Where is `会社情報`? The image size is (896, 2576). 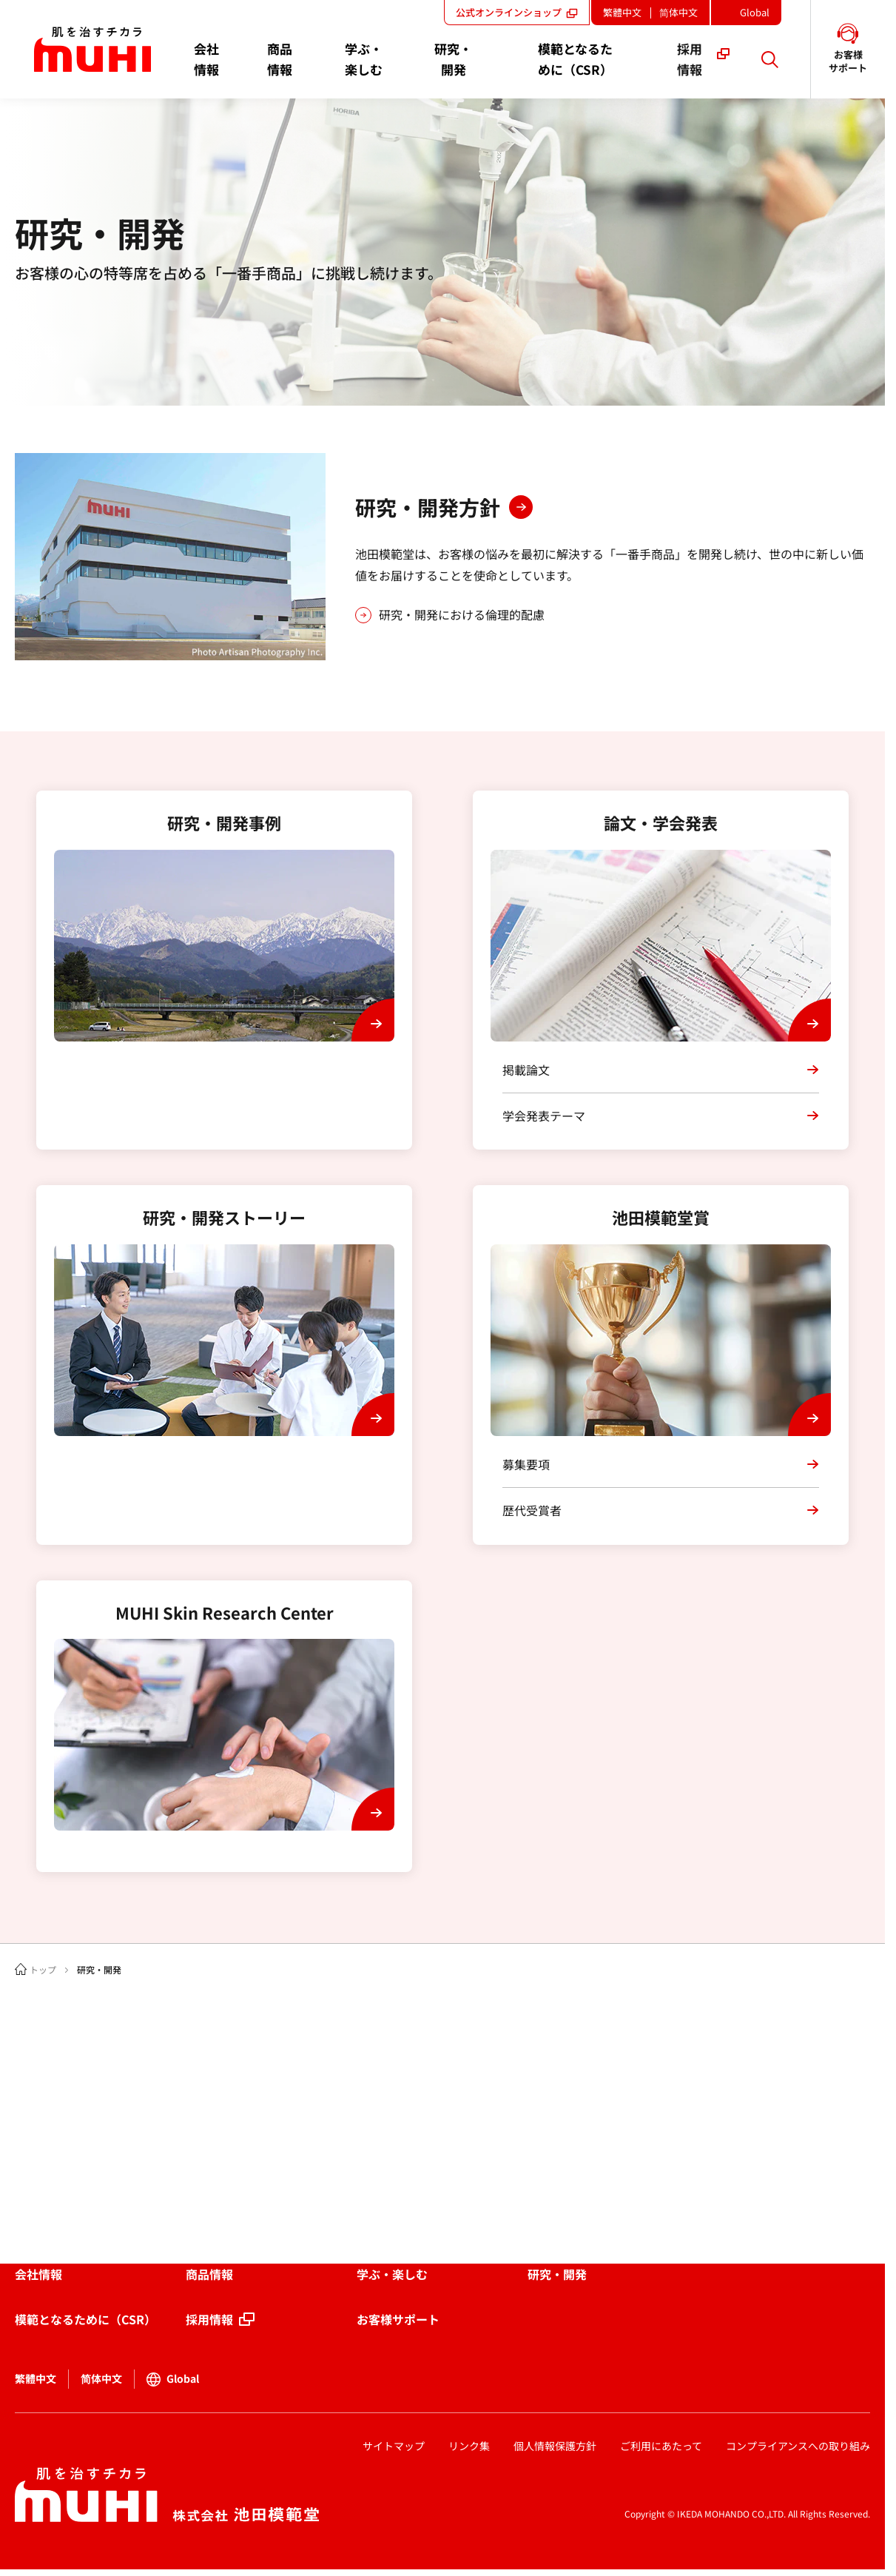
会社情報 is located at coordinates (38, 2274).